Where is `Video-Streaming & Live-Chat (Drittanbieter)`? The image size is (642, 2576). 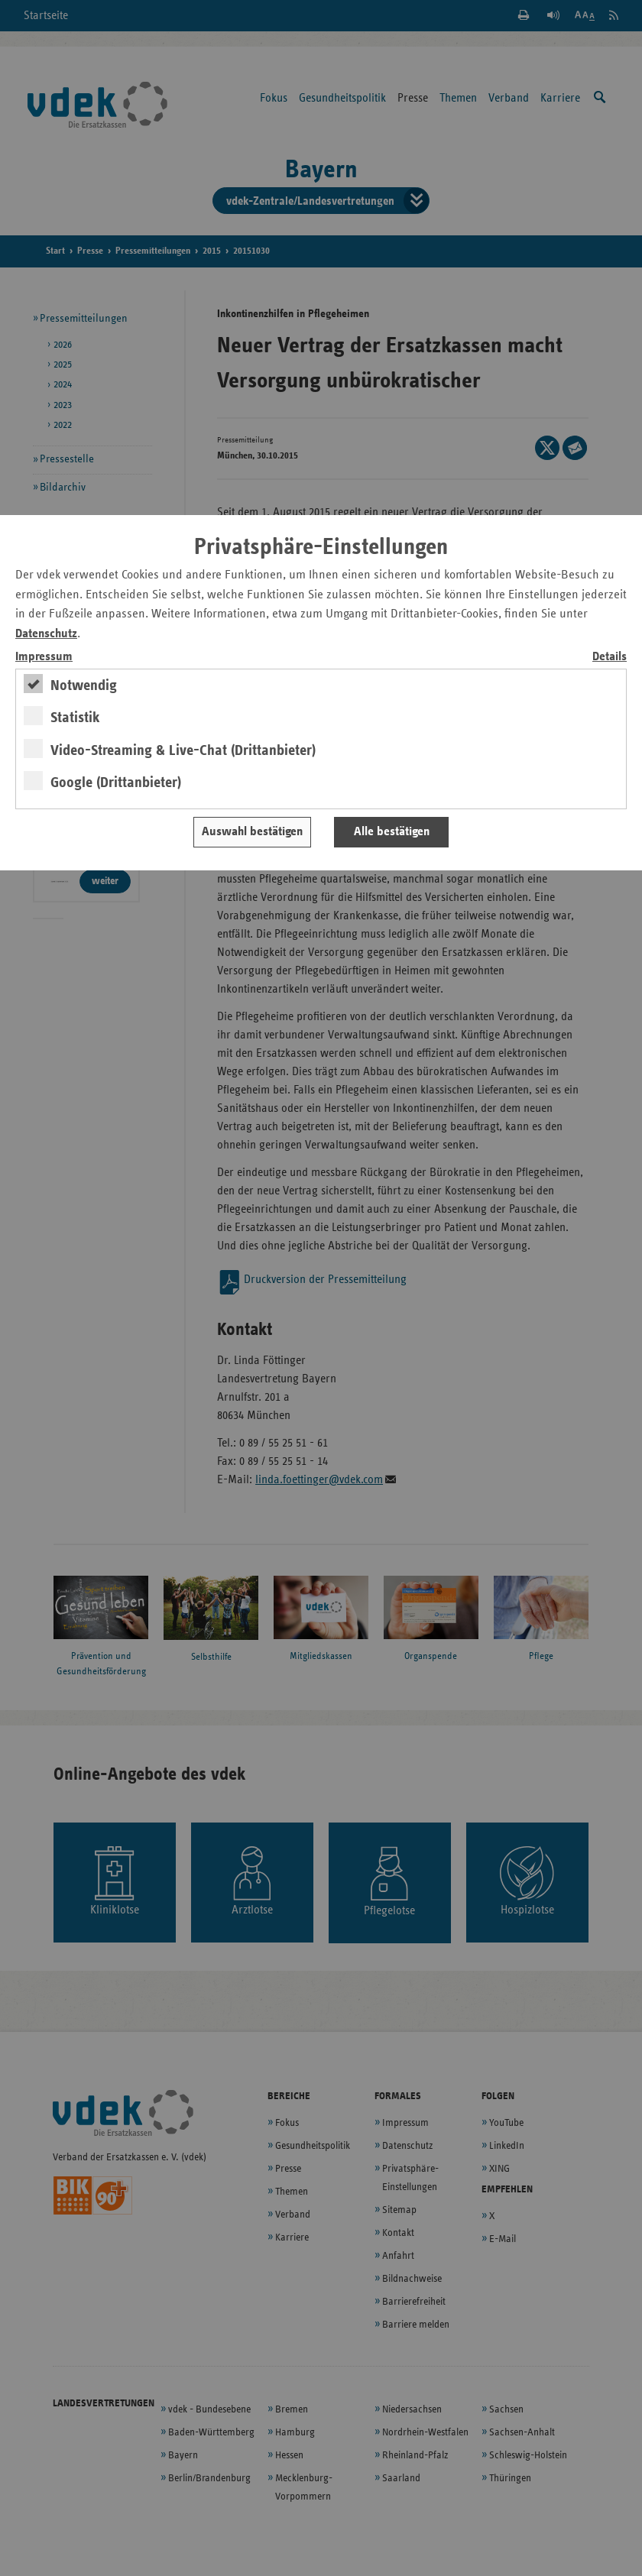
Video-Streaming & Live-Chat (Drittanbieter) is located at coordinates (183, 750).